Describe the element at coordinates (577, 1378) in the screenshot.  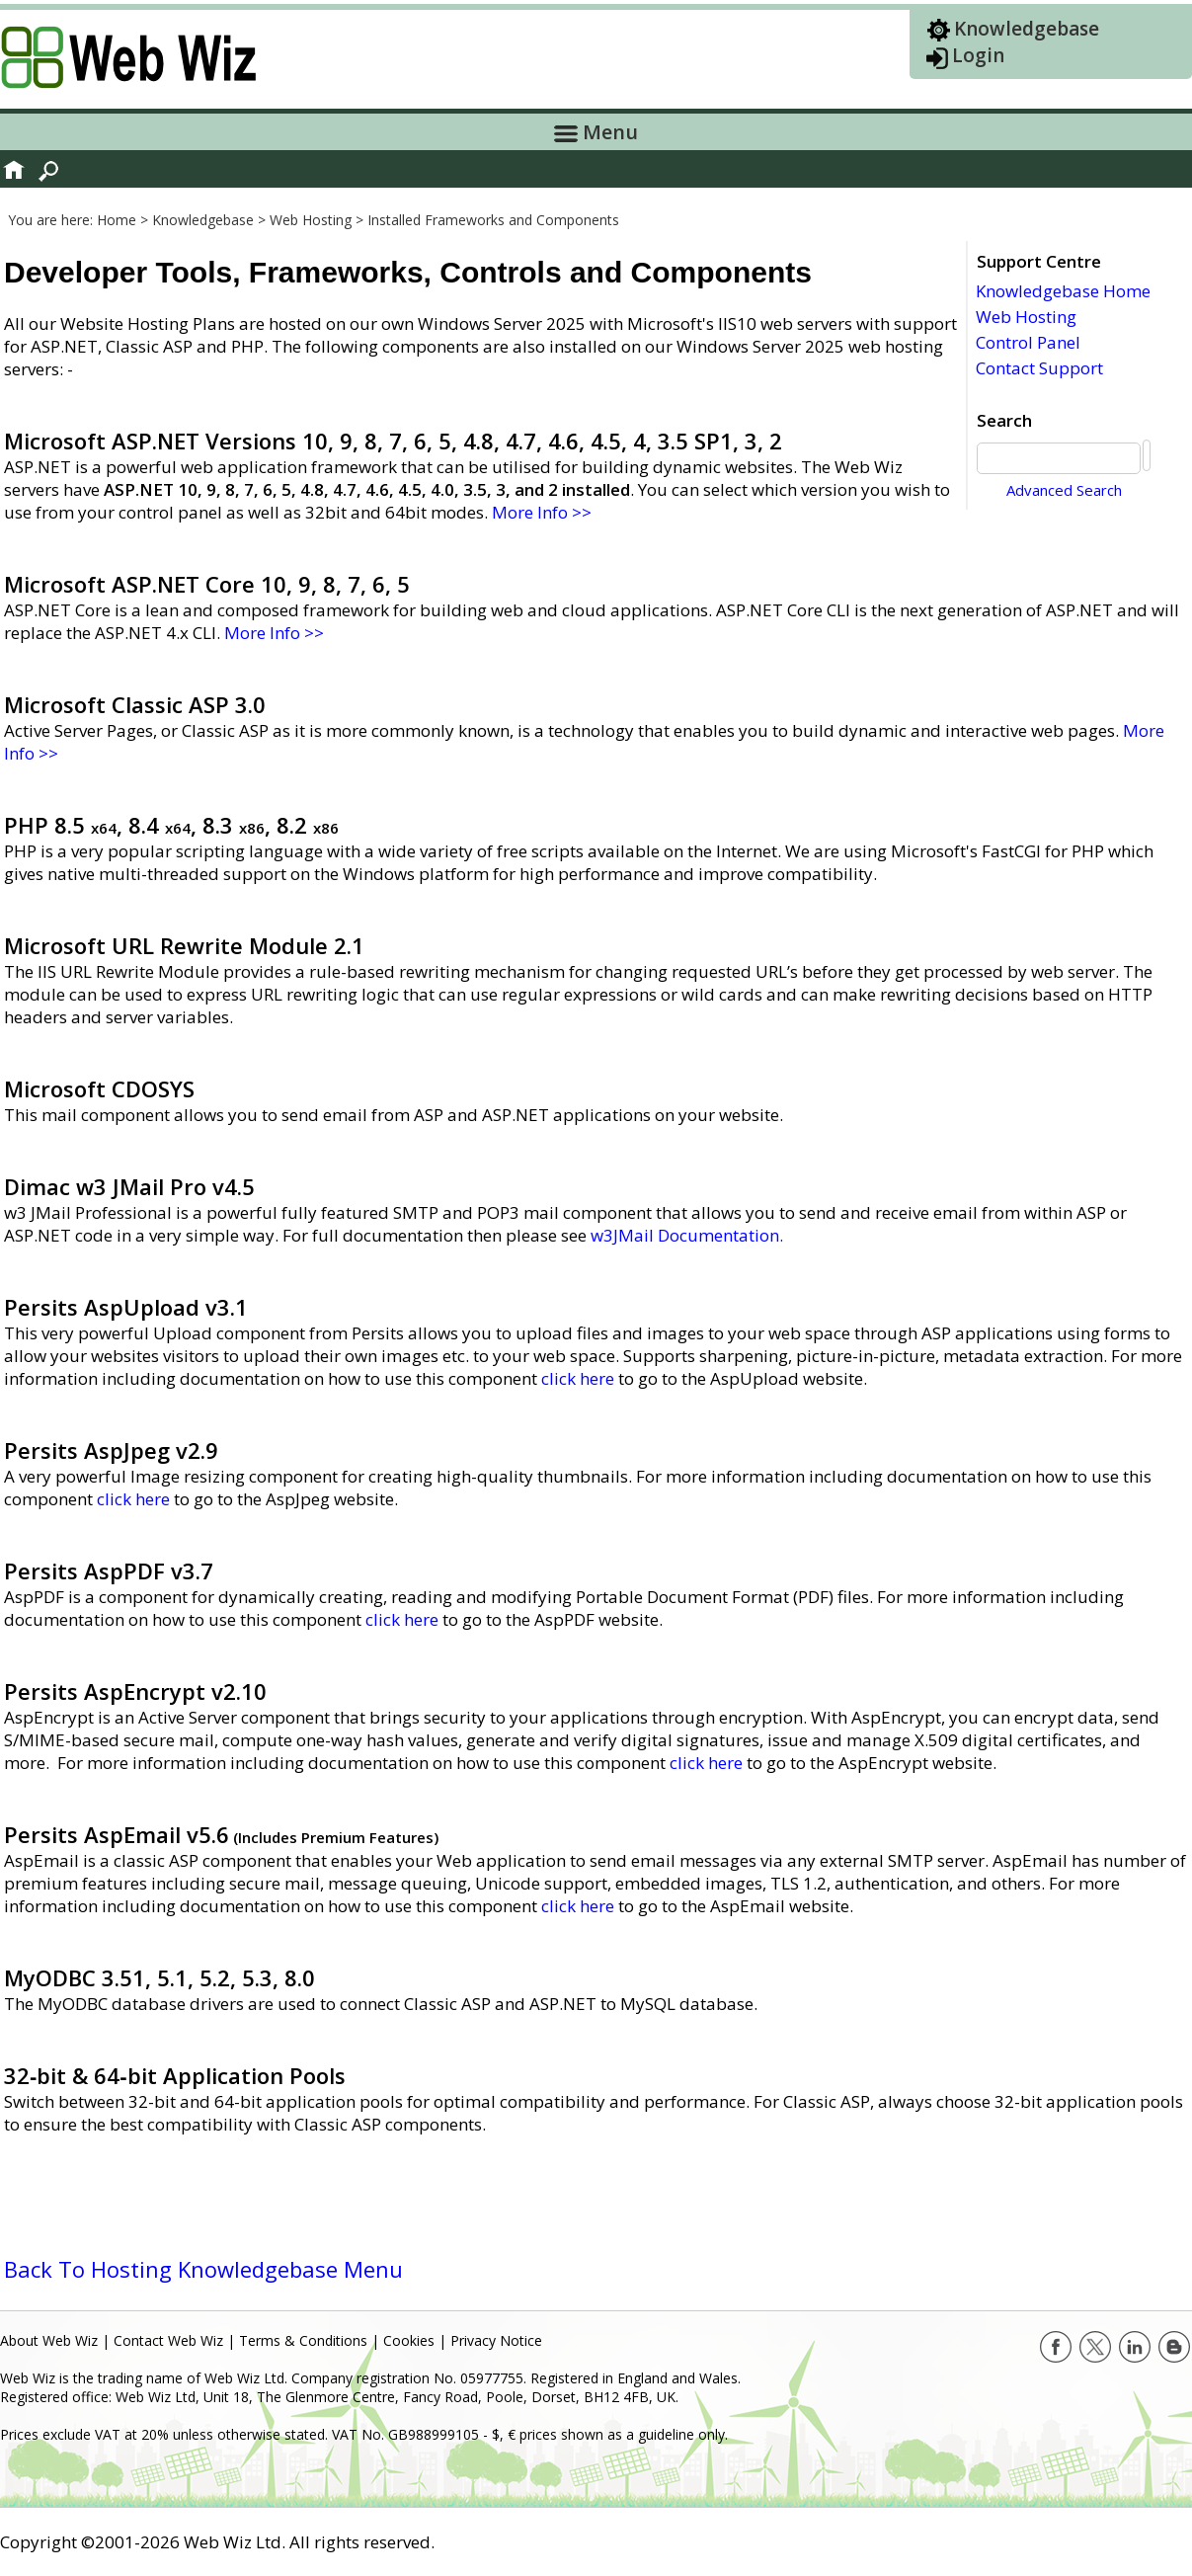
I see `click here` at that location.